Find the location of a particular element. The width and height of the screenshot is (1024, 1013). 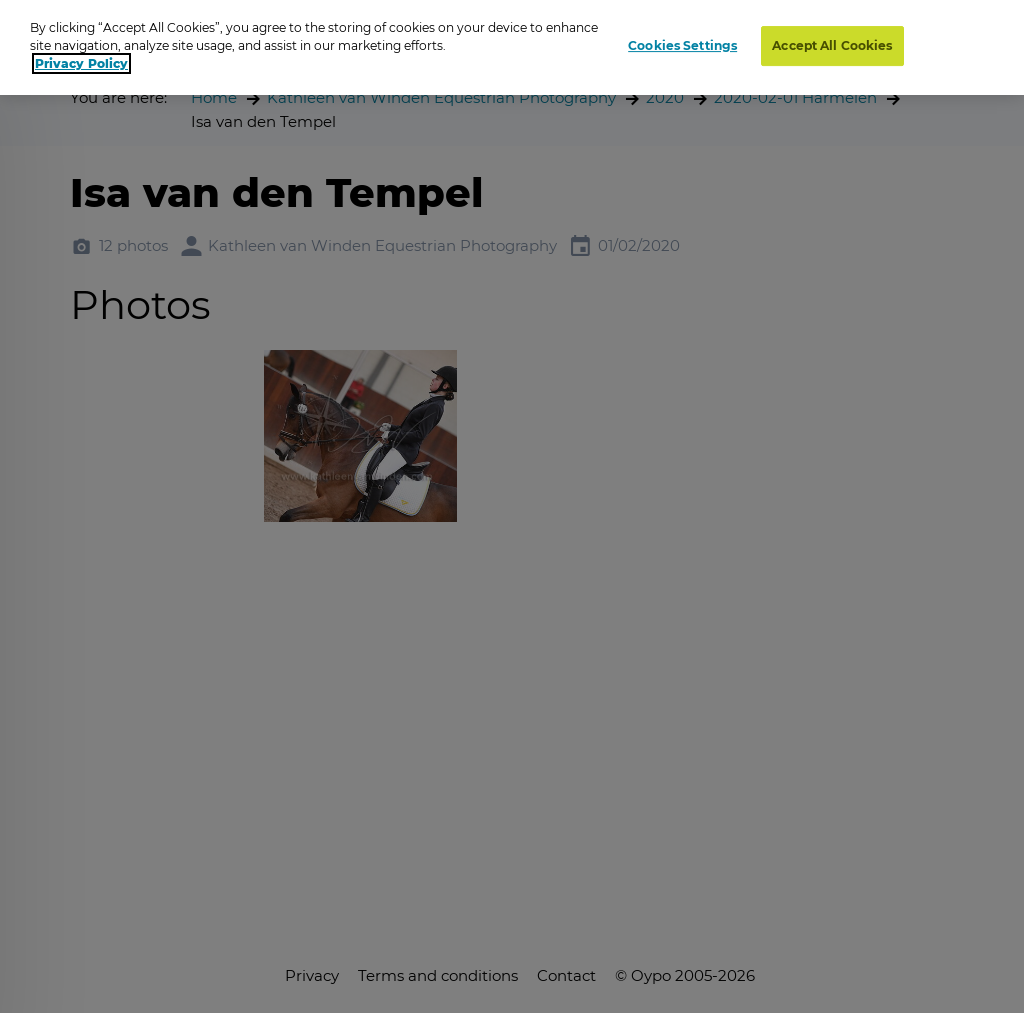

Accept All Cookies is located at coordinates (832, 45).